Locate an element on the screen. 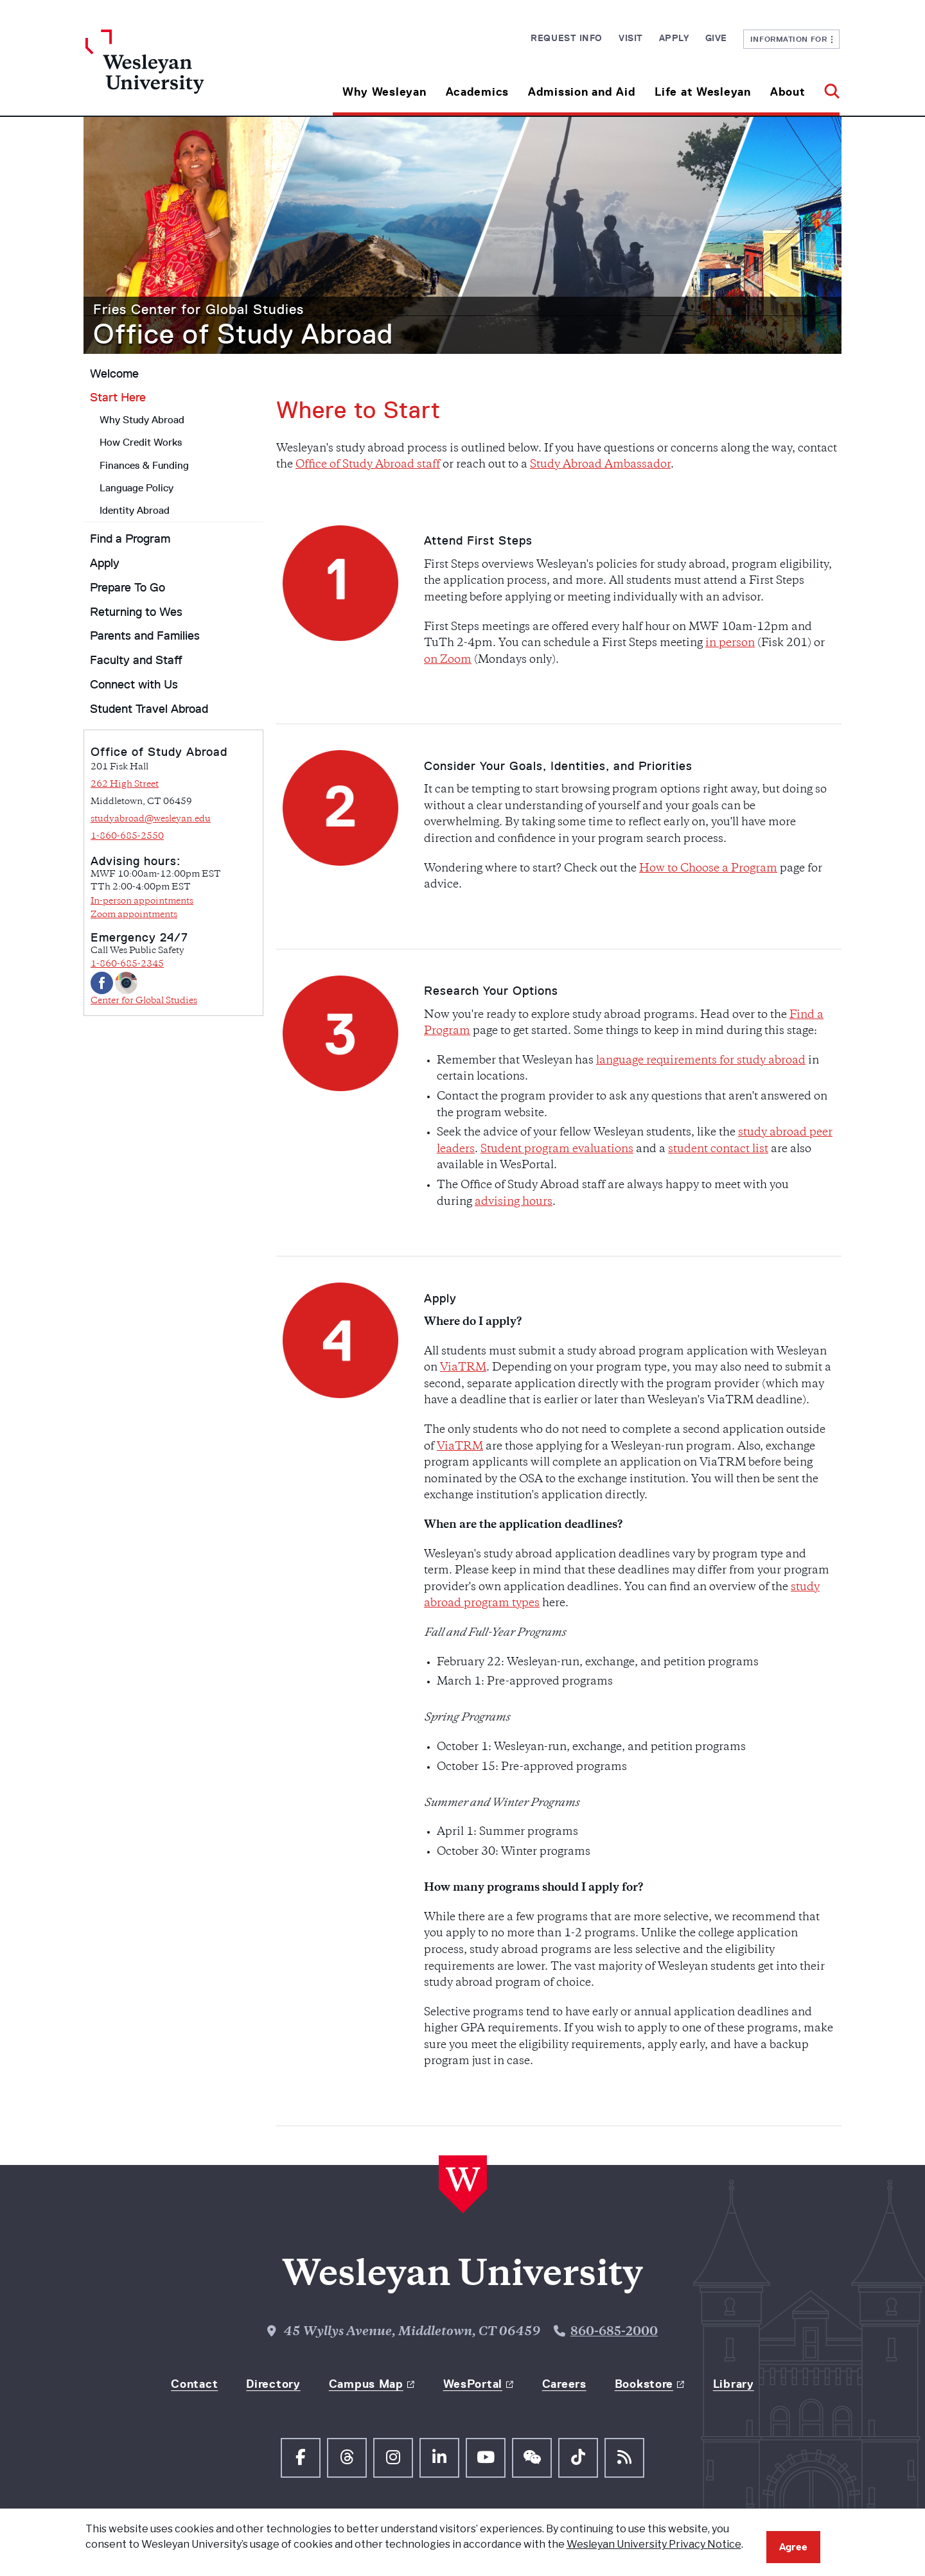 Image resolution: width=925 pixels, height=2576 pixels. Careers is located at coordinates (564, 2384).